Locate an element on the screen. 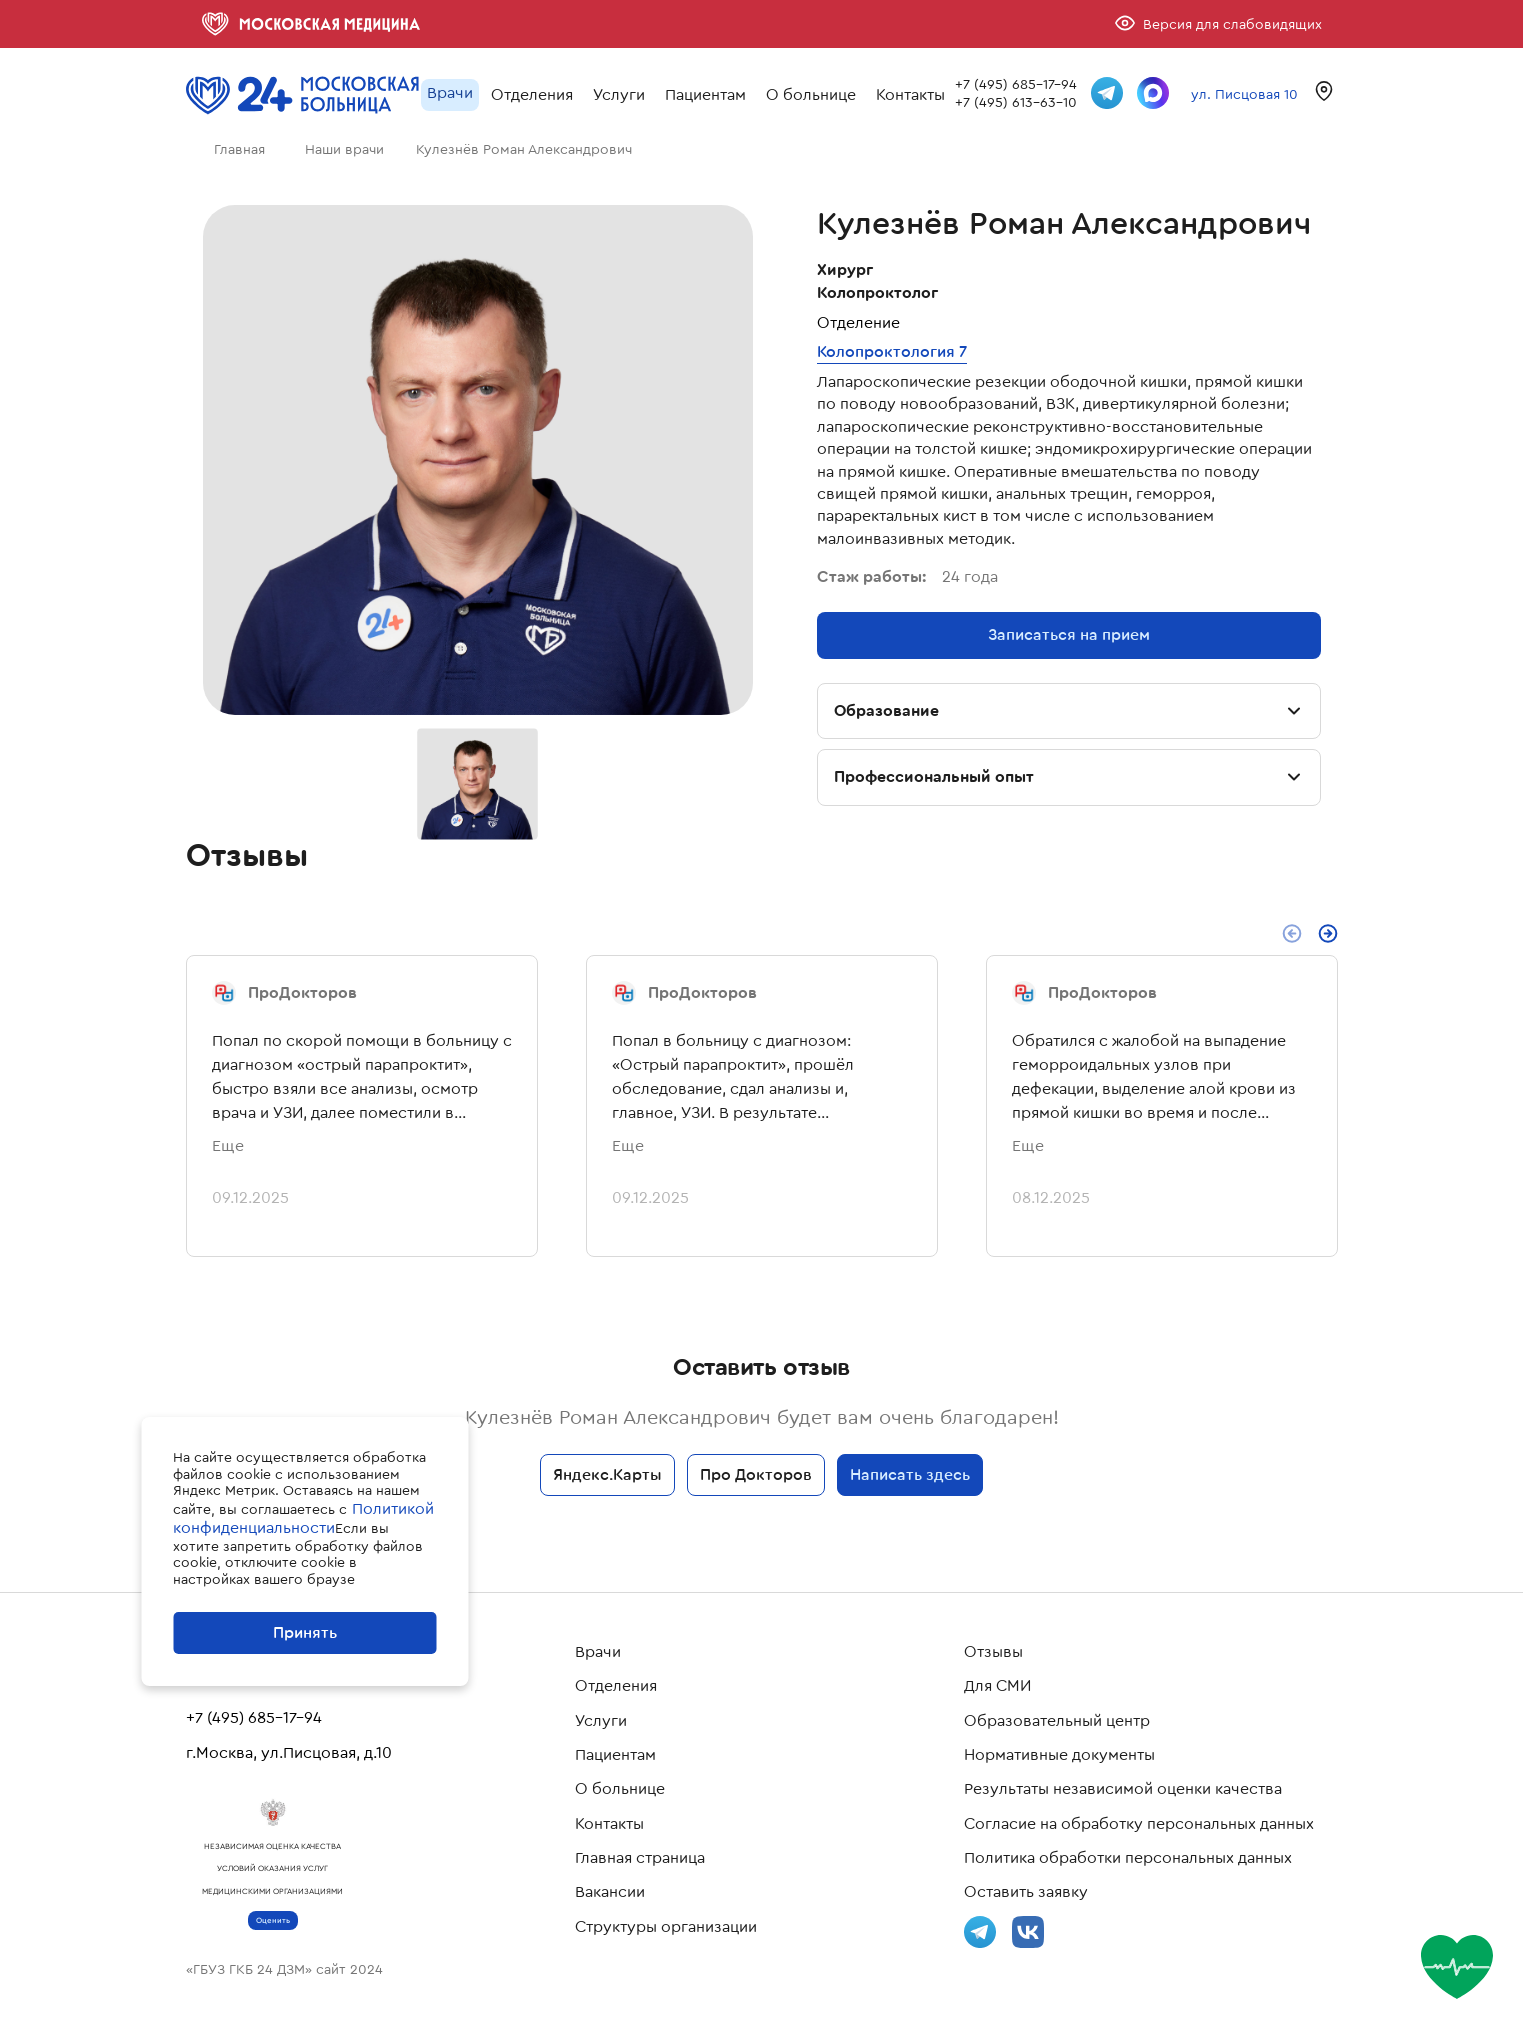  Версия для слабовидящих is located at coordinates (1232, 24).